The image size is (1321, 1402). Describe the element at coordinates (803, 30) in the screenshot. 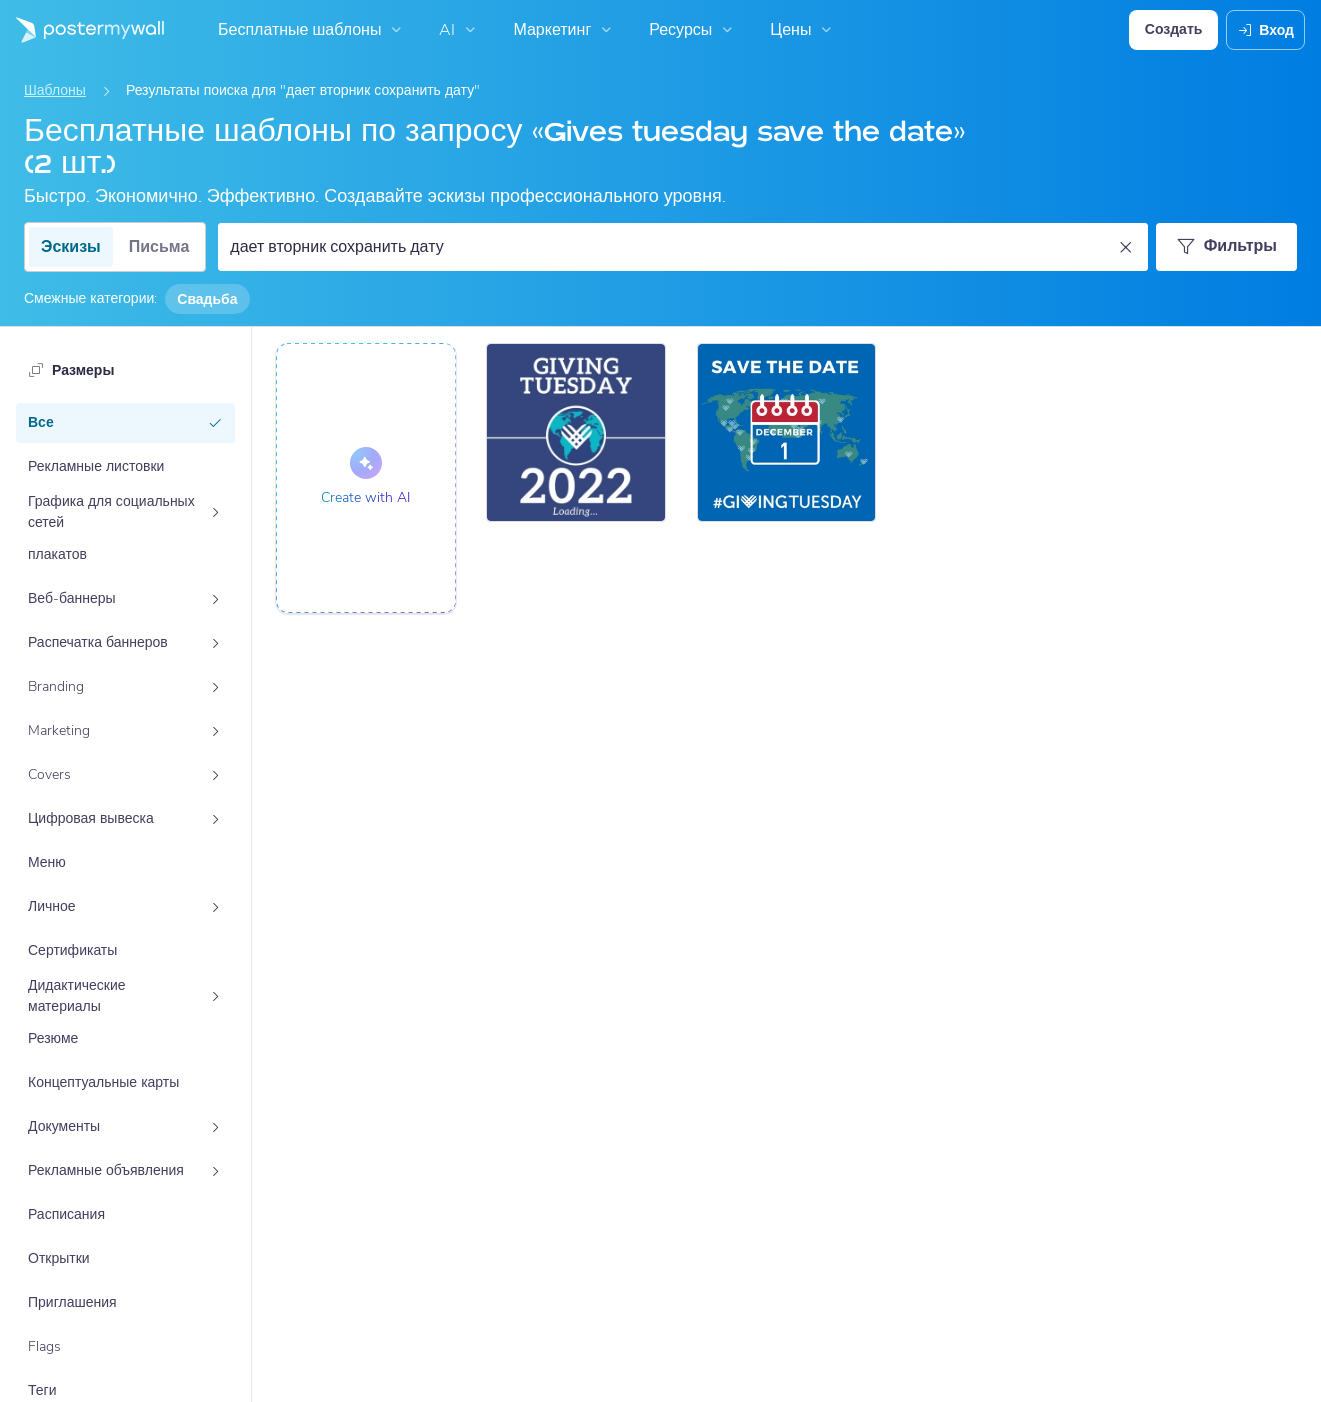

I see `Цены` at that location.